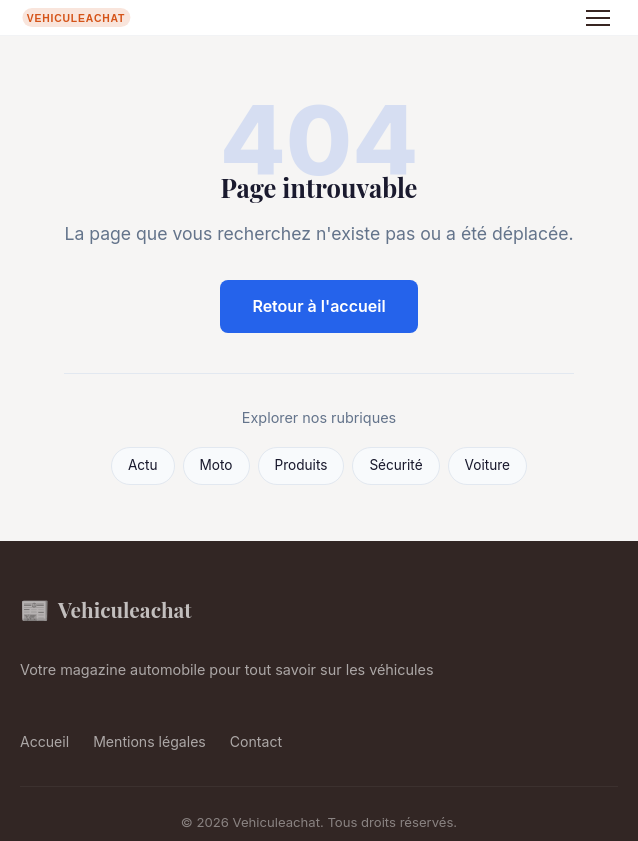 This screenshot has height=841, width=638. What do you see at coordinates (149, 741) in the screenshot?
I see `Mentions légales` at bounding box center [149, 741].